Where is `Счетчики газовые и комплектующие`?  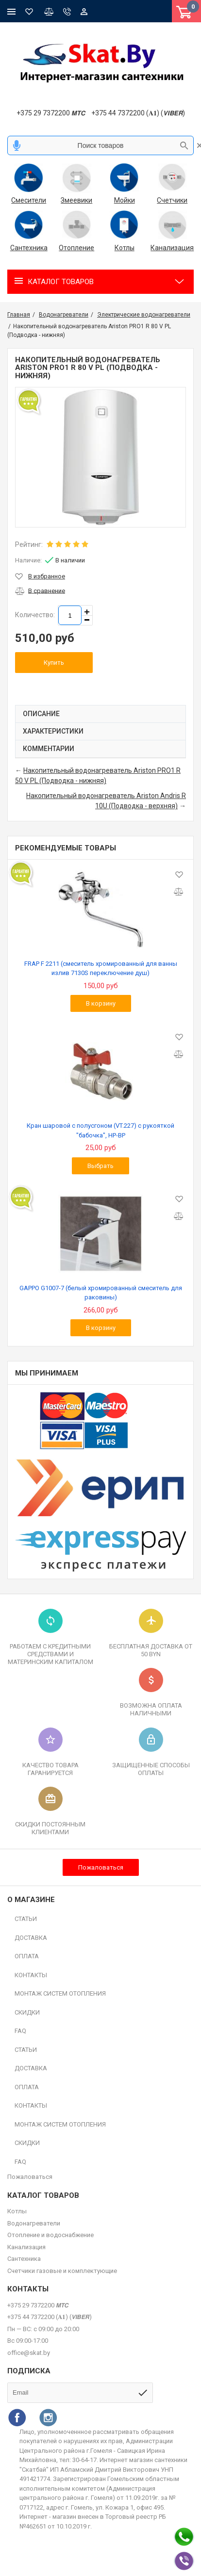
Счетчики газовые и комплектующие is located at coordinates (62, 2270).